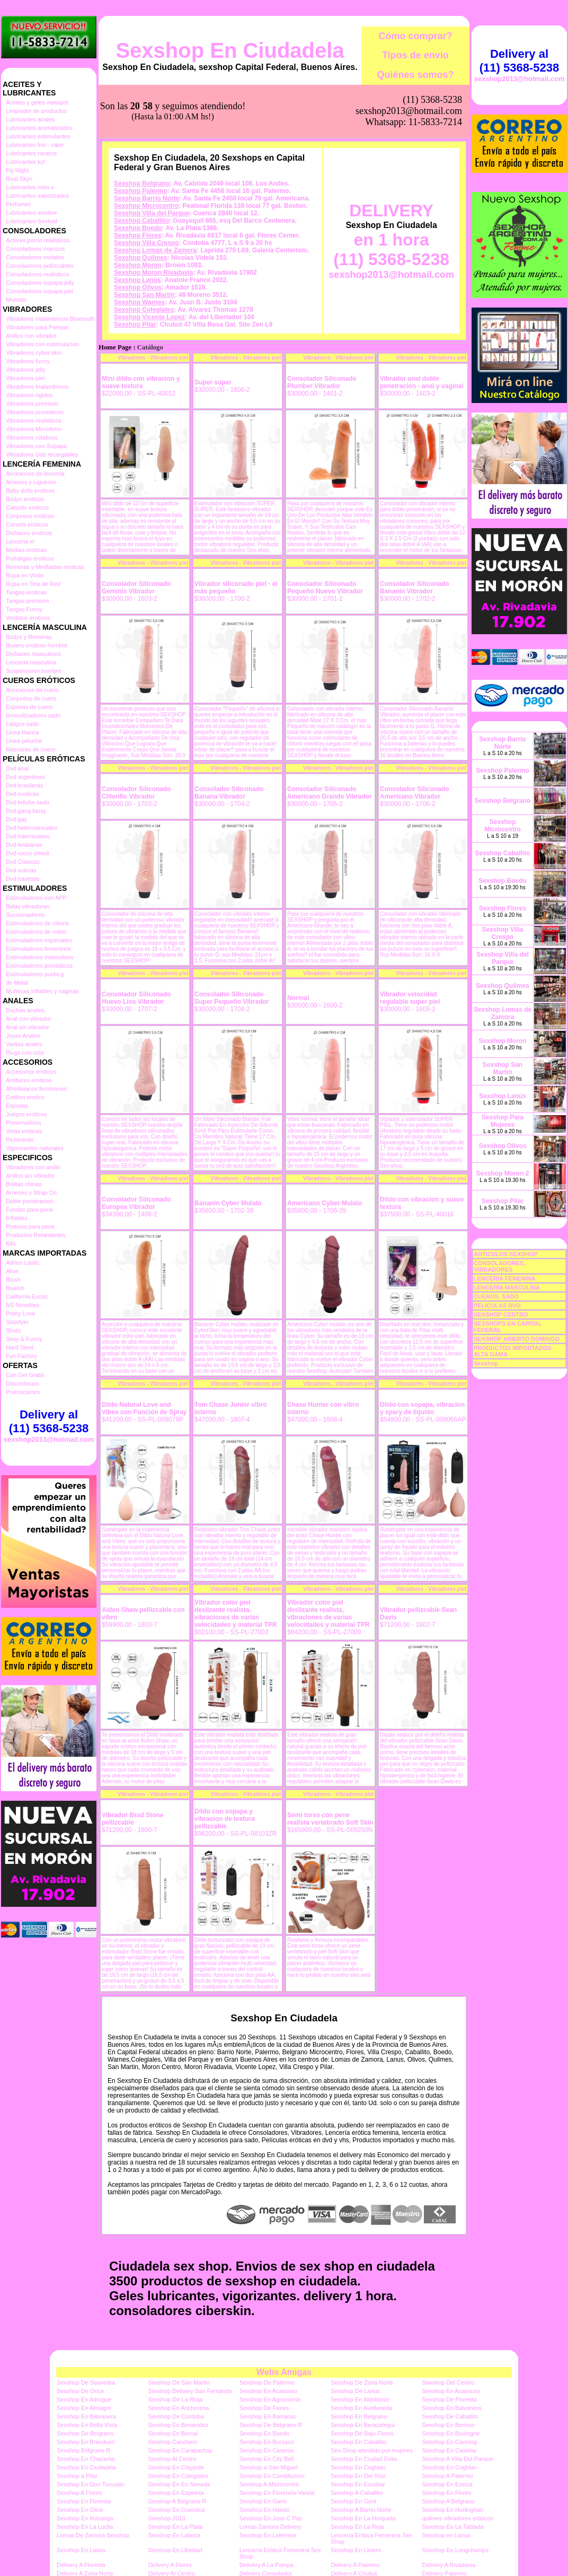 This screenshot has width=568, height=2576. I want to click on Sexshop De Flores, so click(264, 2408).